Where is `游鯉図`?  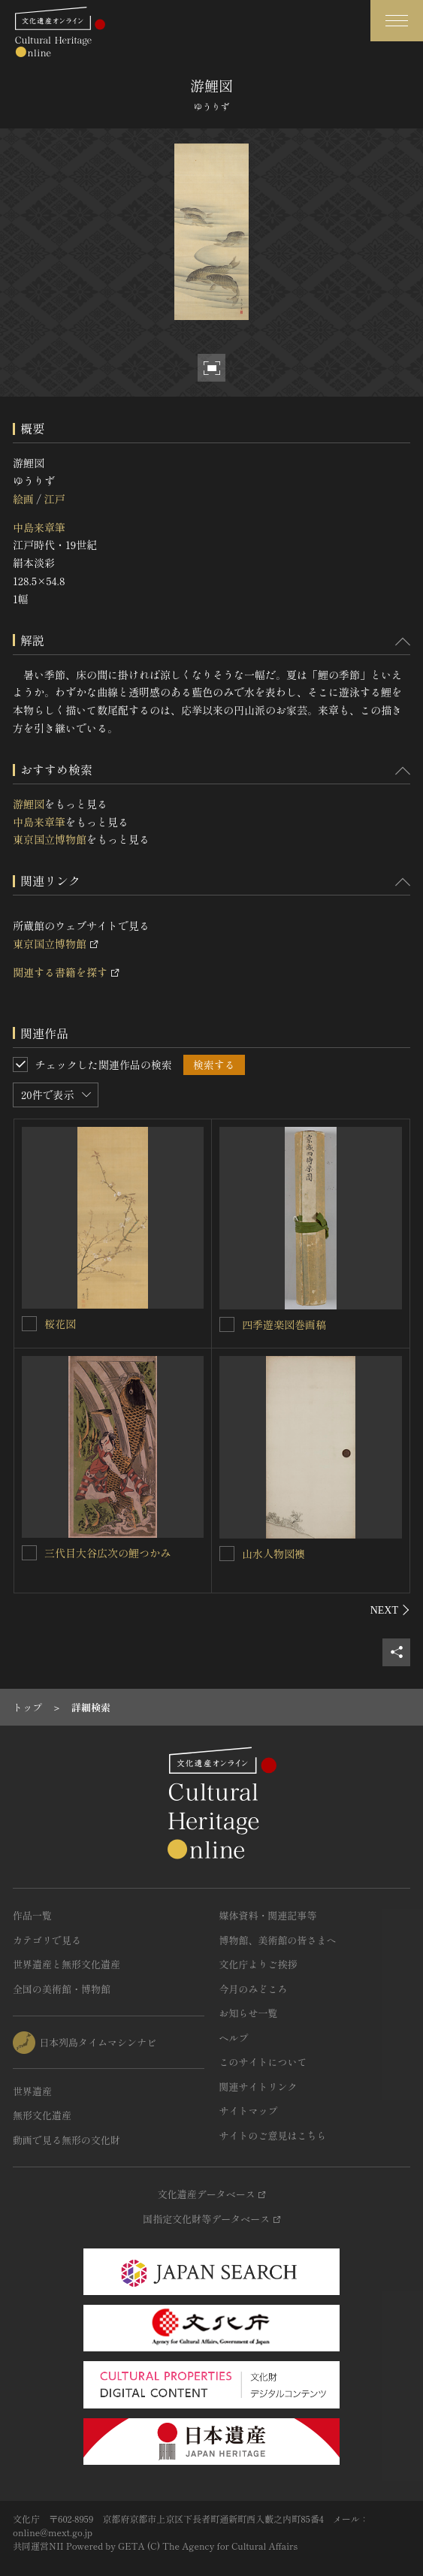
游鯉図 is located at coordinates (28, 803).